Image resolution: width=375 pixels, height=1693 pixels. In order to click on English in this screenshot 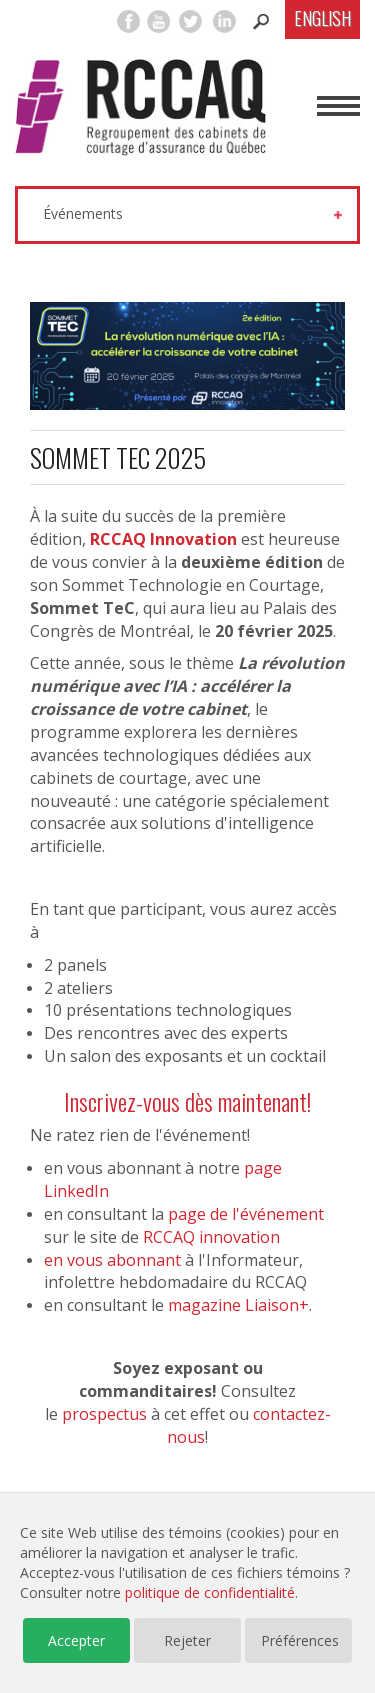, I will do `click(322, 18)`.